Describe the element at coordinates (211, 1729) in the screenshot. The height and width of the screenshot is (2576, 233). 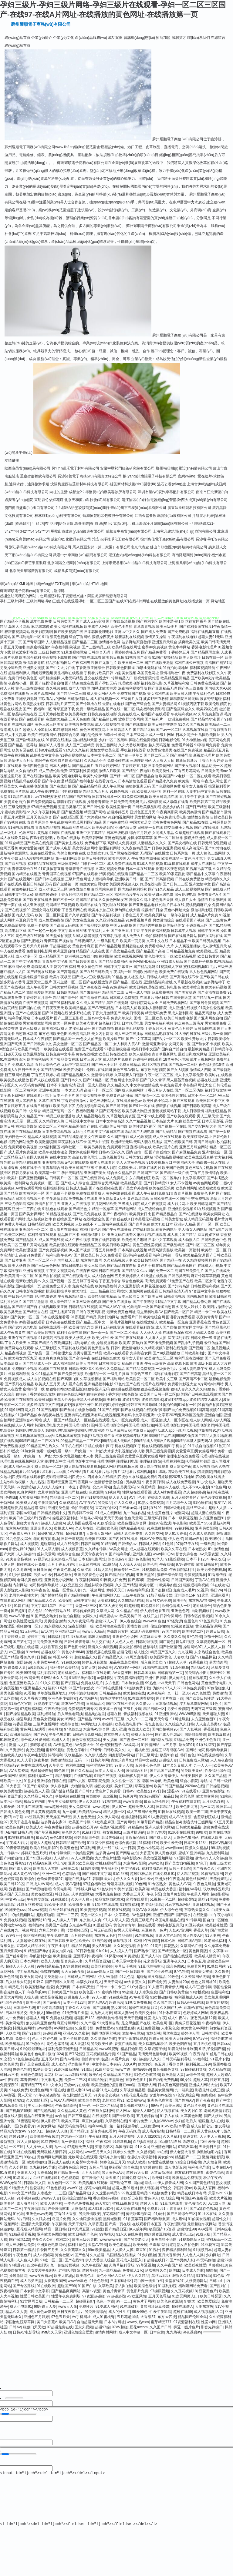
I see `香蕉視頻` at that location.